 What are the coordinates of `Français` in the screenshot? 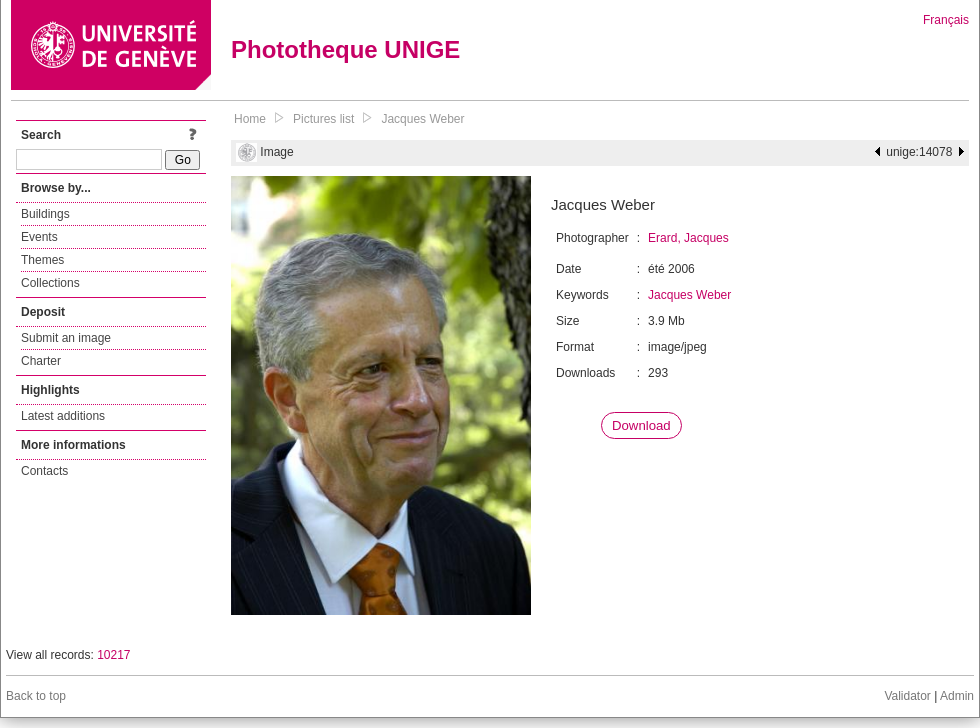 It's located at (946, 20).